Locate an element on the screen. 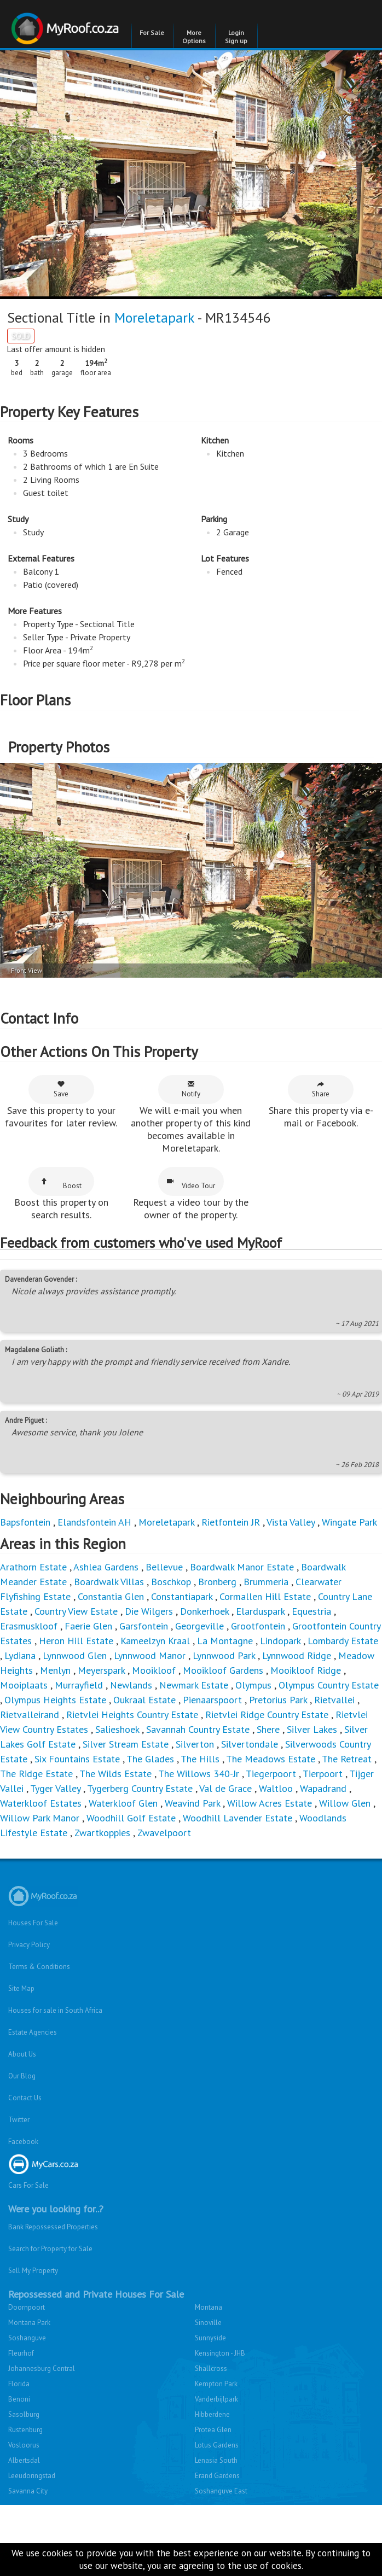  Ashlea Gardens is located at coordinates (105, 1567).